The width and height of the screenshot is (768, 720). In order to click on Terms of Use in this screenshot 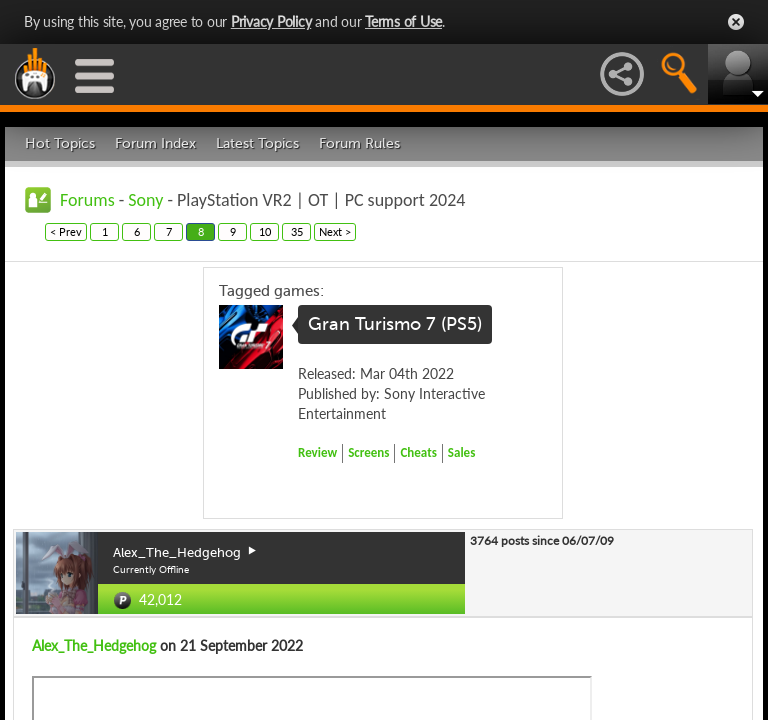, I will do `click(403, 21)`.